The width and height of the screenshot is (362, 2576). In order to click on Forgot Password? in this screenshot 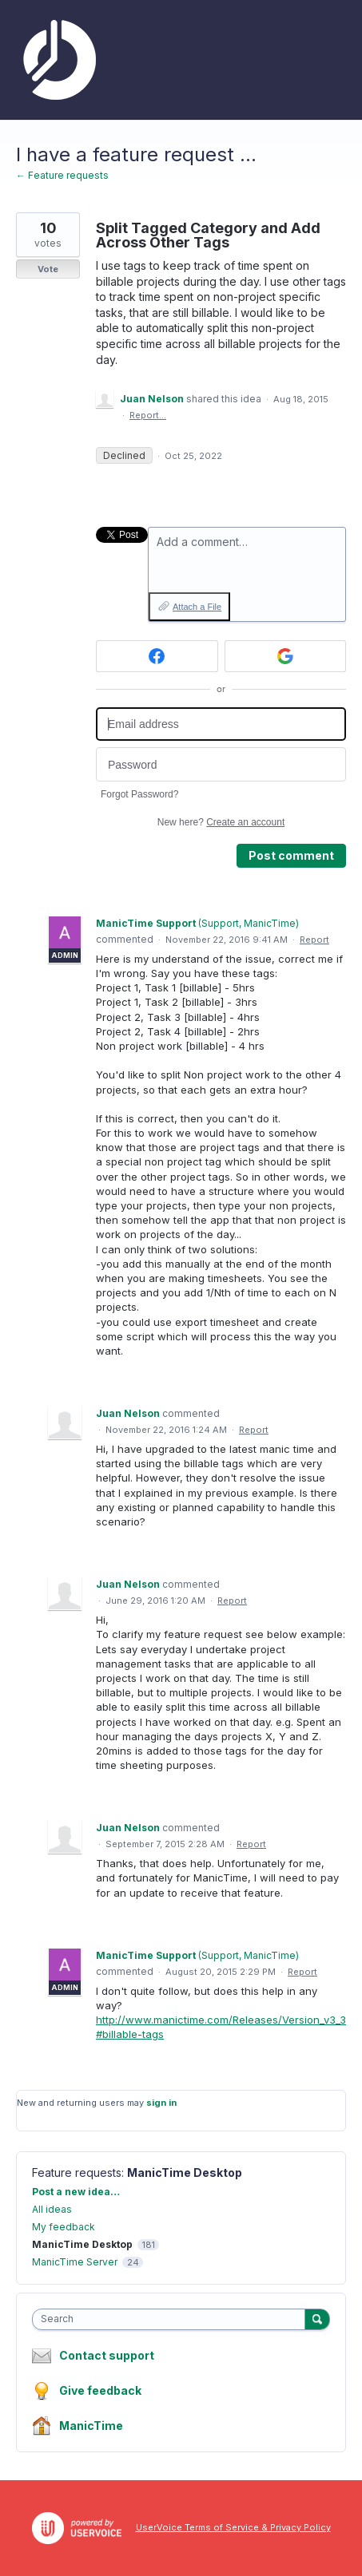, I will do `click(139, 794)`.